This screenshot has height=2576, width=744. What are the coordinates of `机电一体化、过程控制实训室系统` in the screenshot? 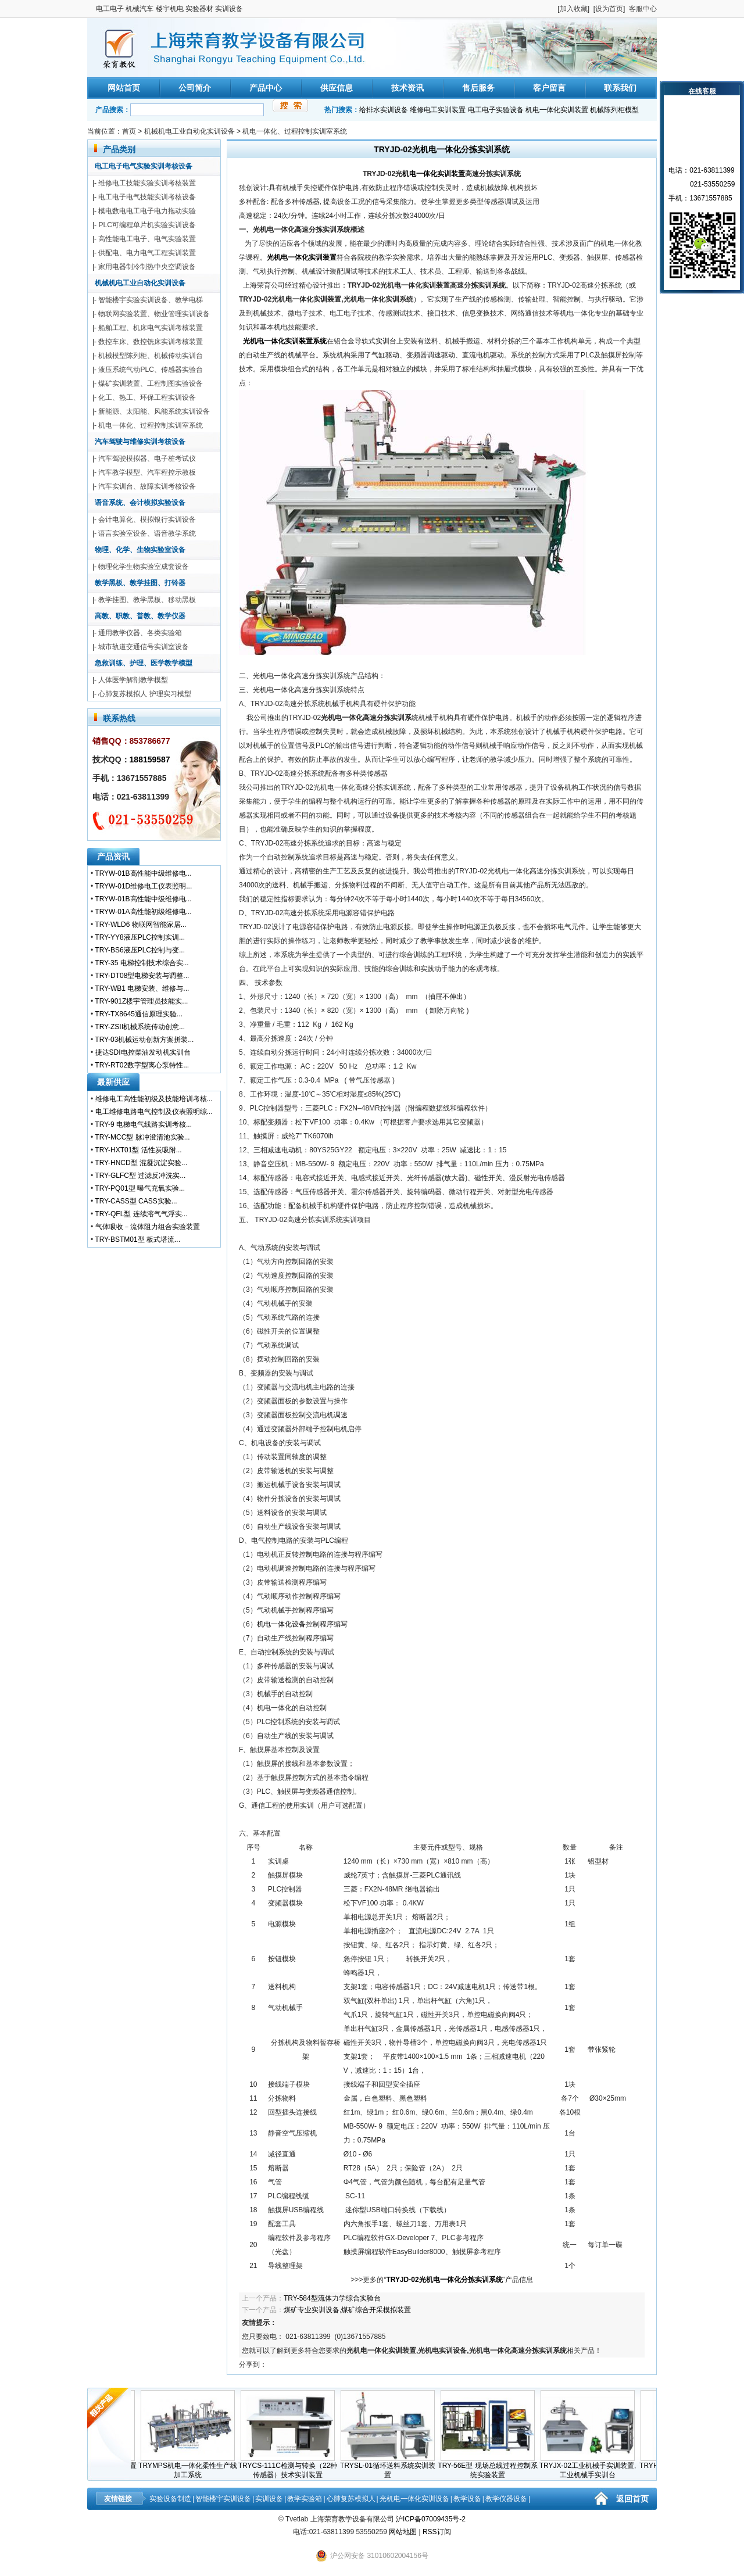 It's located at (294, 131).